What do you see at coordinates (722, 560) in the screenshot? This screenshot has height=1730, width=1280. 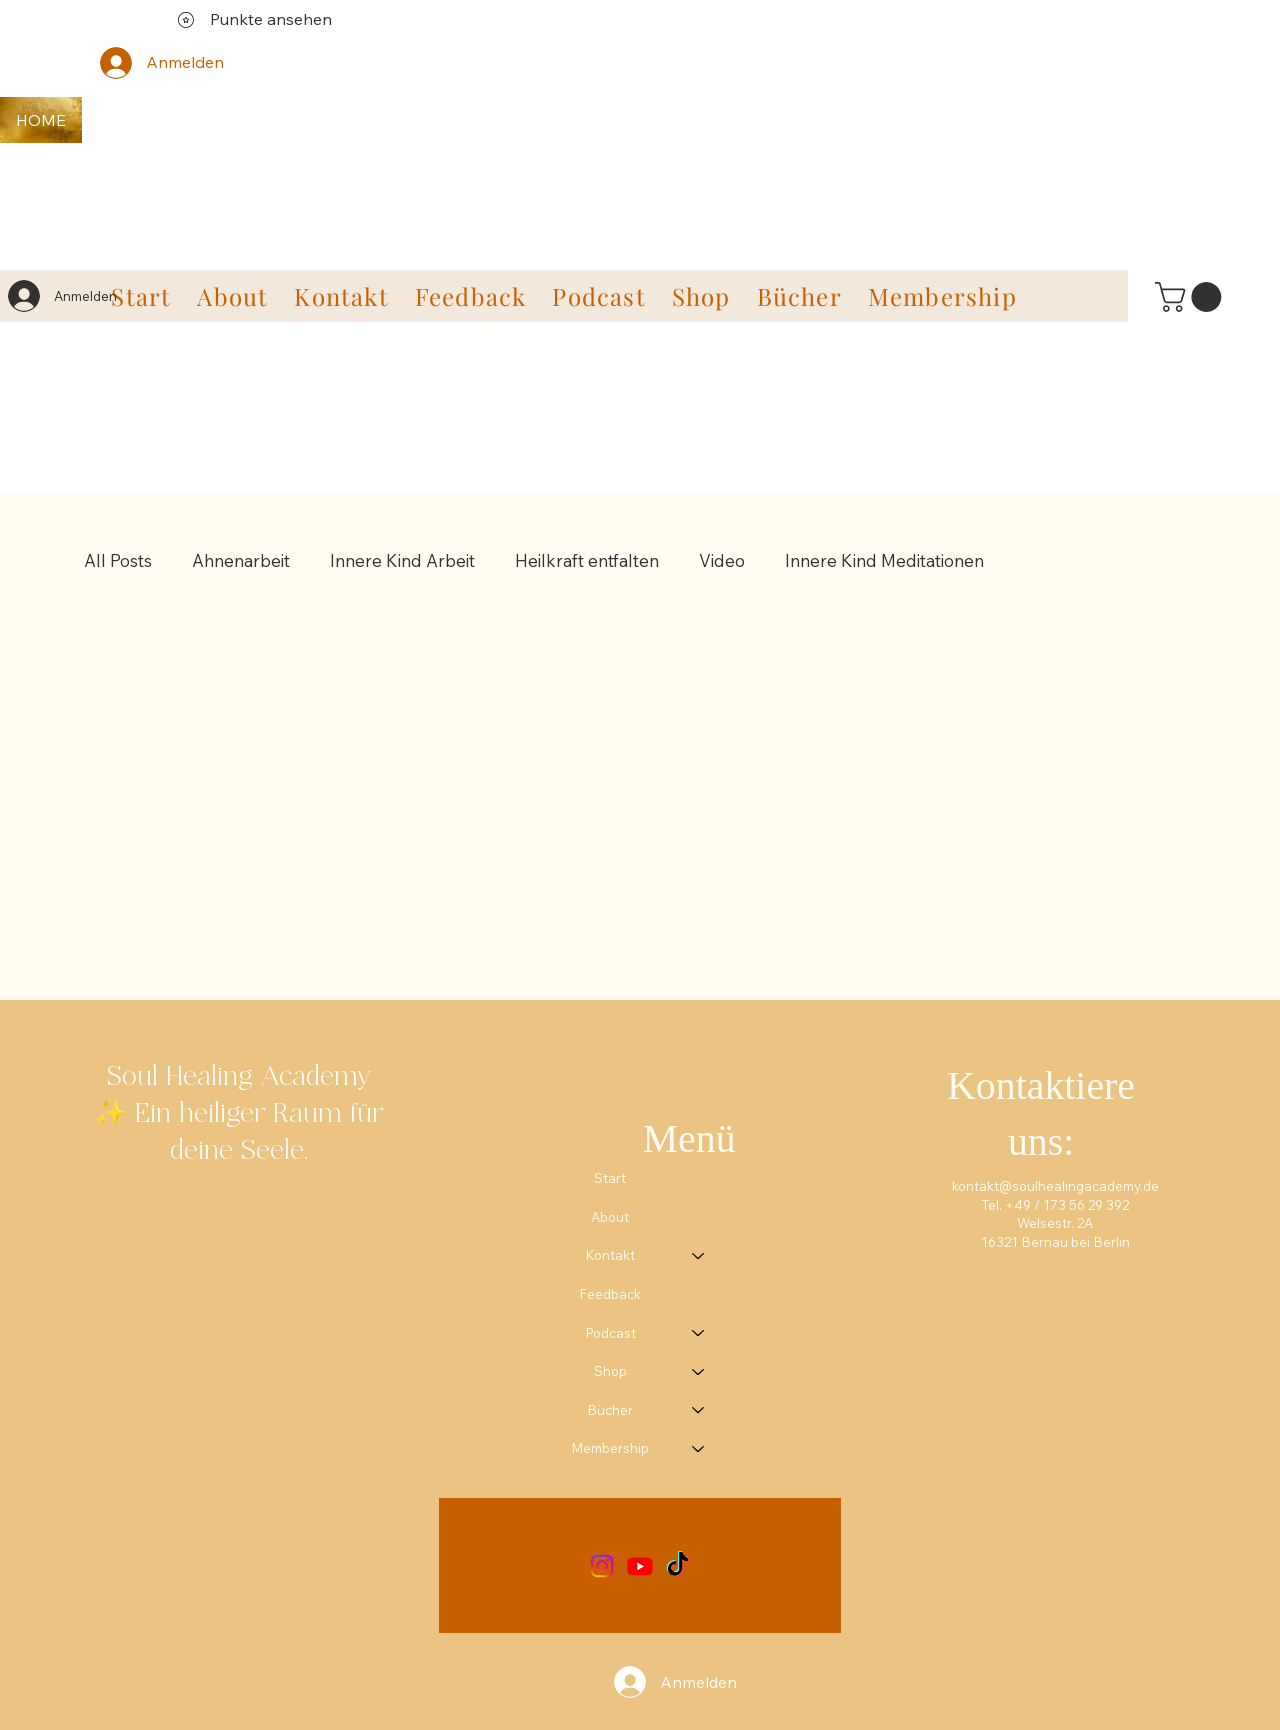 I see `Video` at bounding box center [722, 560].